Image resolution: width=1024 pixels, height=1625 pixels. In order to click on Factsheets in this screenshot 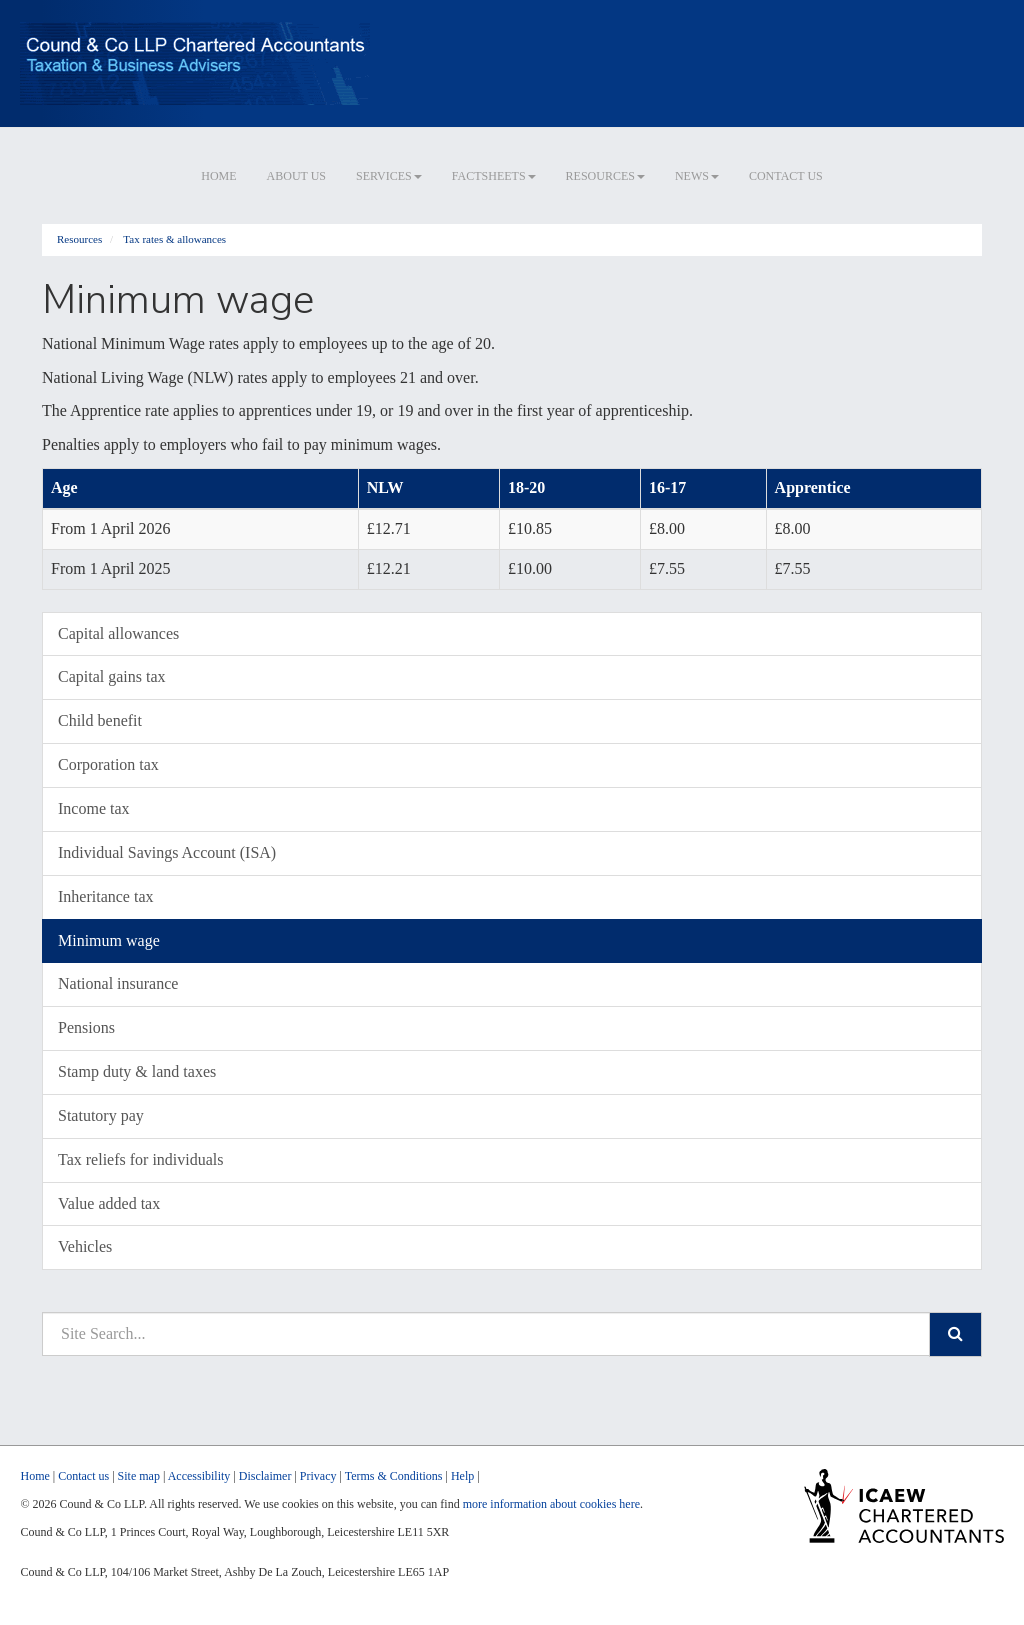, I will do `click(494, 176)`.